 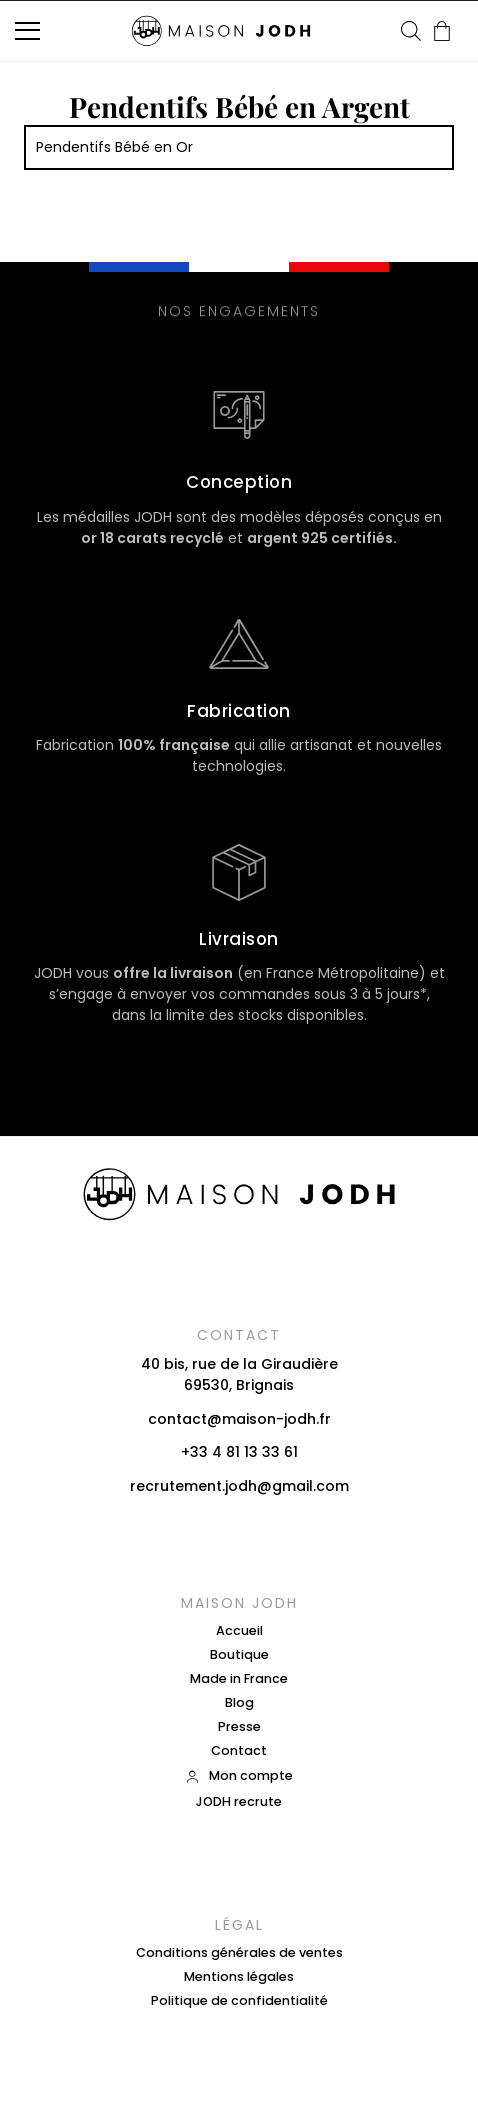 What do you see at coordinates (239, 1419) in the screenshot?
I see `contact@maison-jodh.fr` at bounding box center [239, 1419].